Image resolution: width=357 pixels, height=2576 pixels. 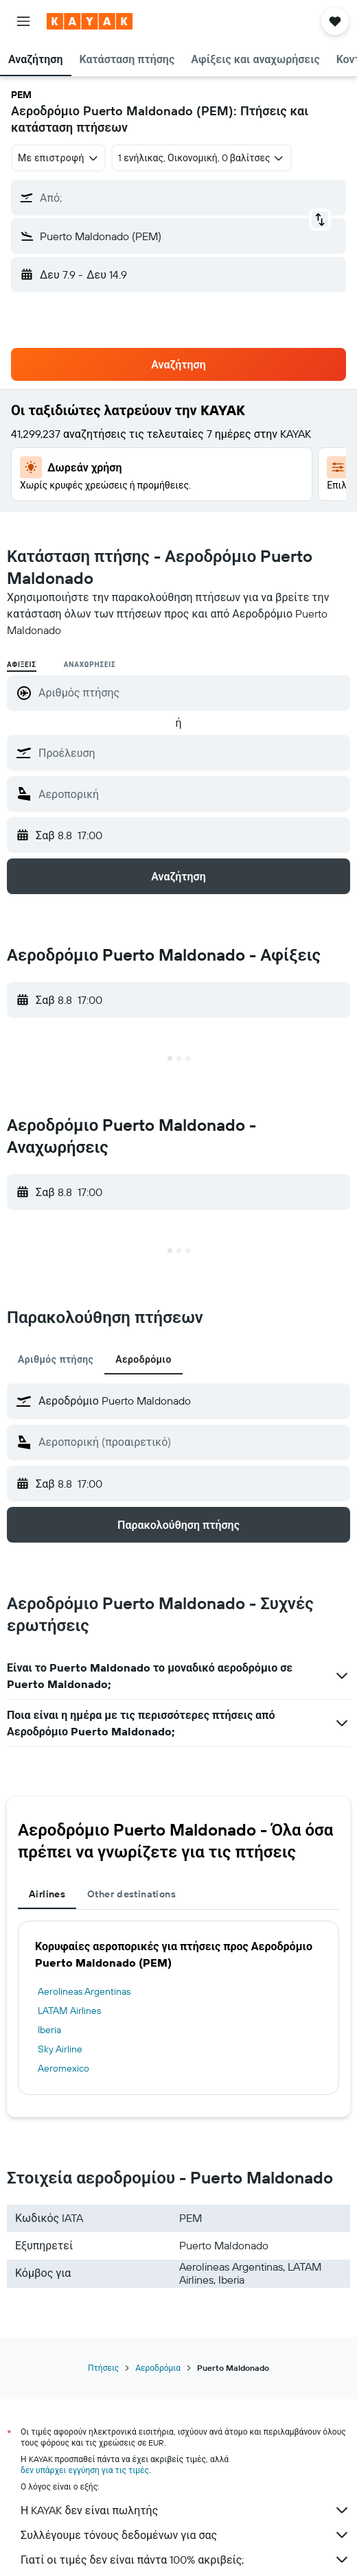 I want to click on Αριθμός πτήσης [tab], so click(x=55, y=1359).